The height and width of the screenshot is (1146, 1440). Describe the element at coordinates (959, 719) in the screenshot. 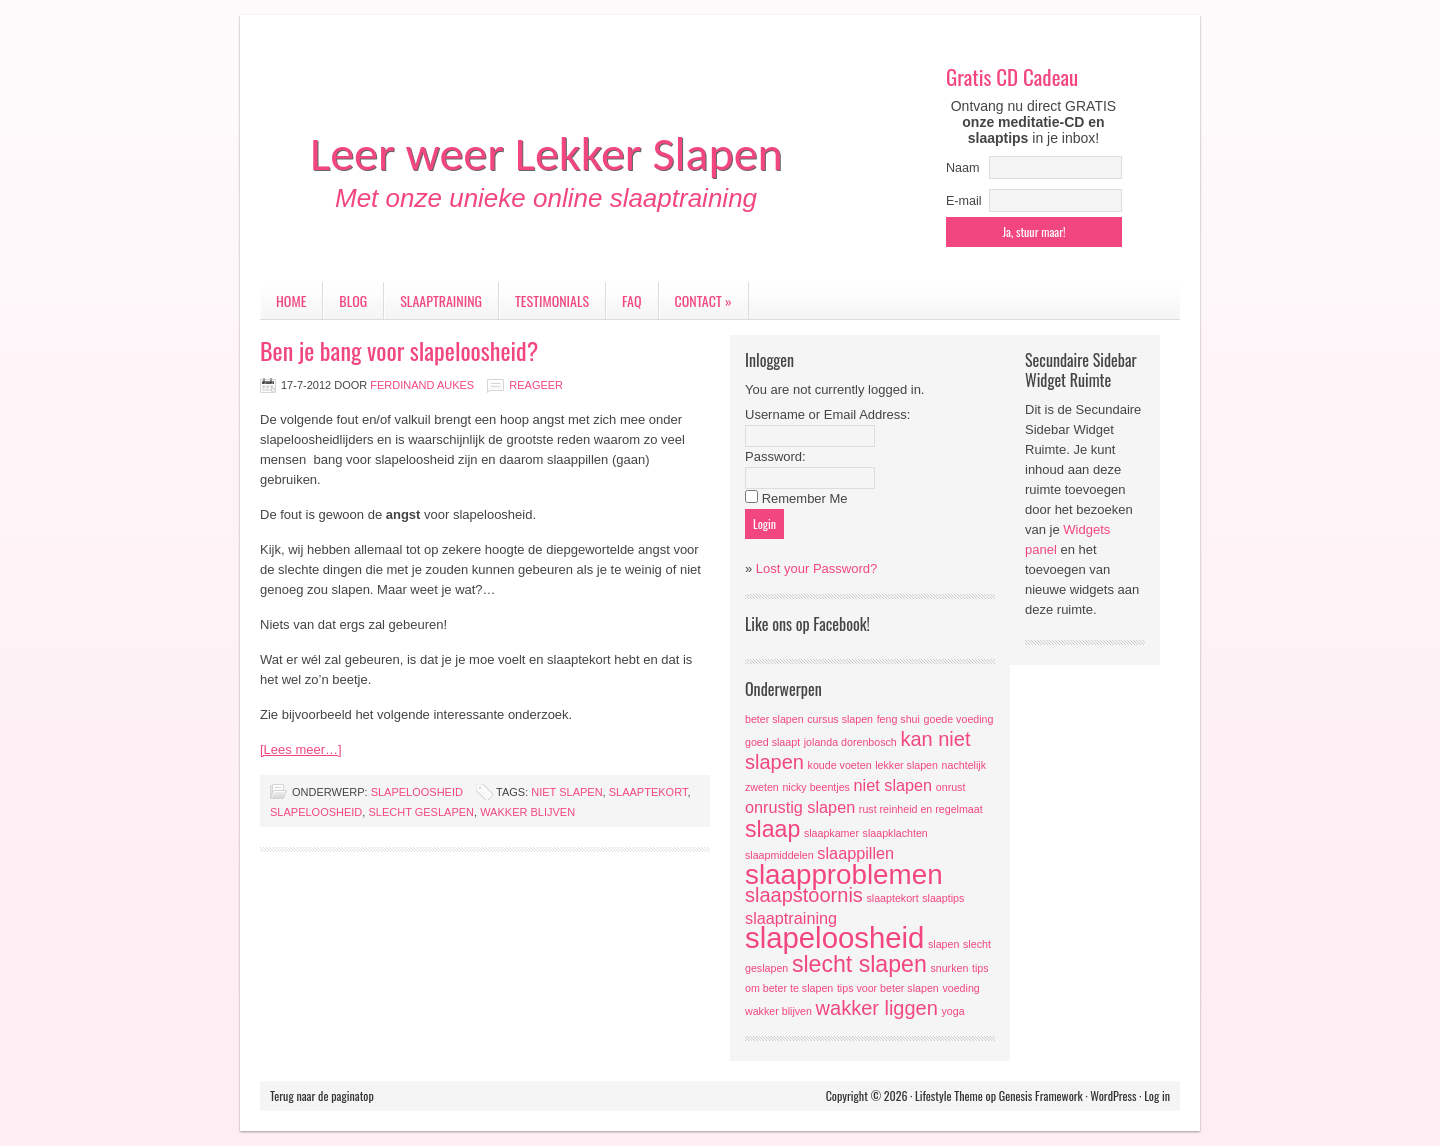

I see `goede voeding [goede voeding (1 item)]` at that location.